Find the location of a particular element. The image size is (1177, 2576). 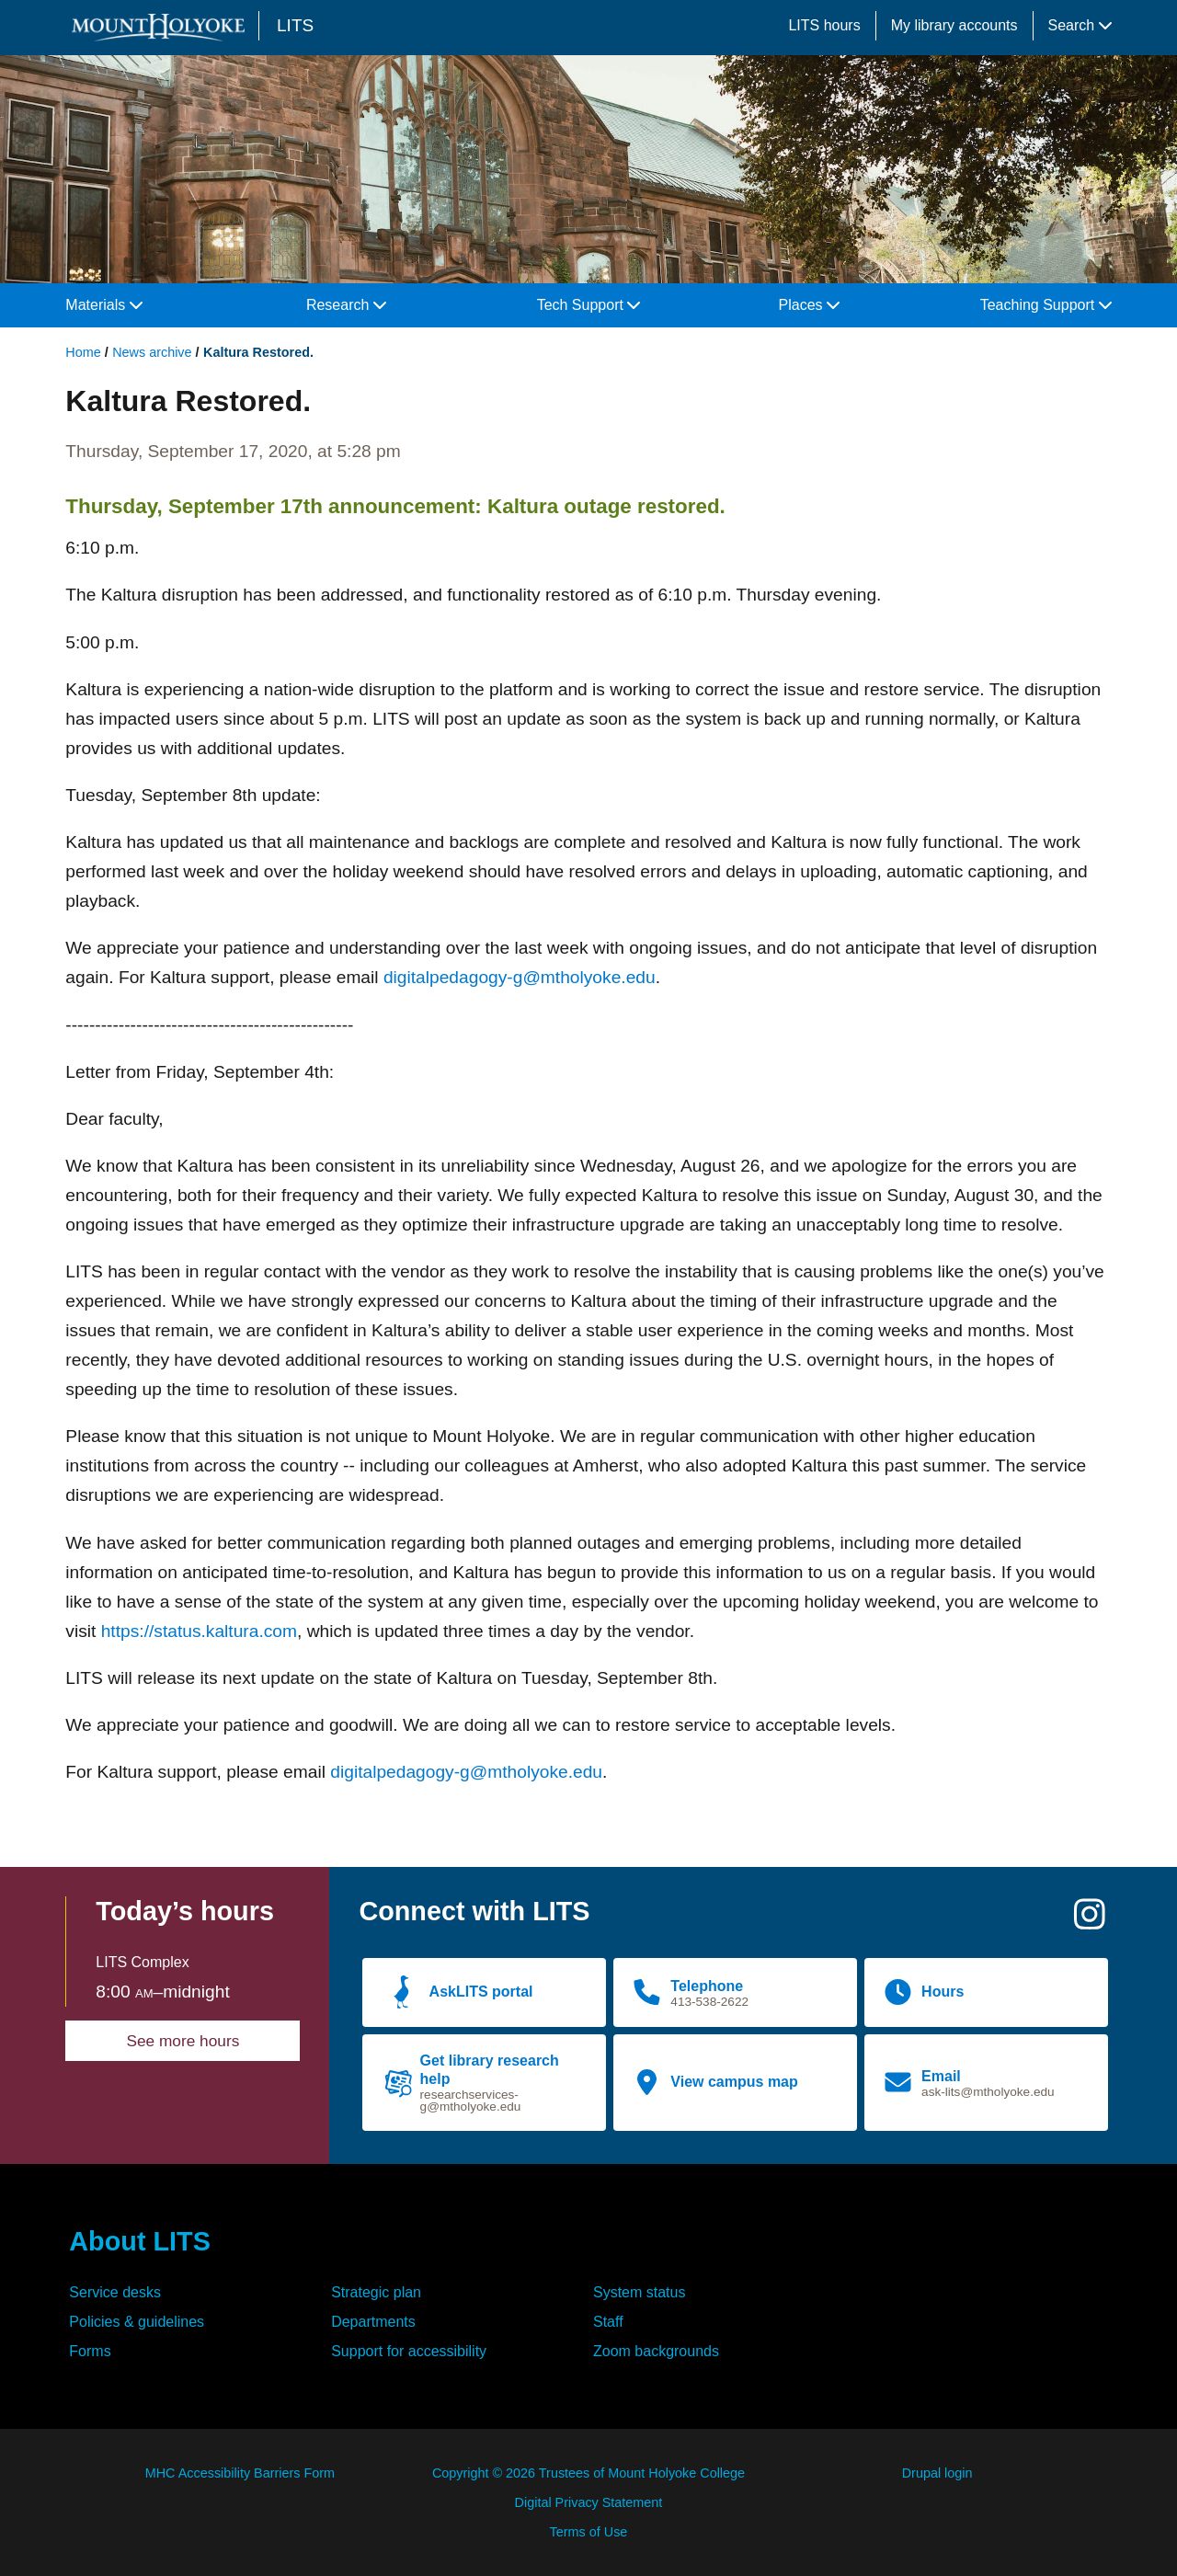

Support for accessibility is located at coordinates (408, 2351).